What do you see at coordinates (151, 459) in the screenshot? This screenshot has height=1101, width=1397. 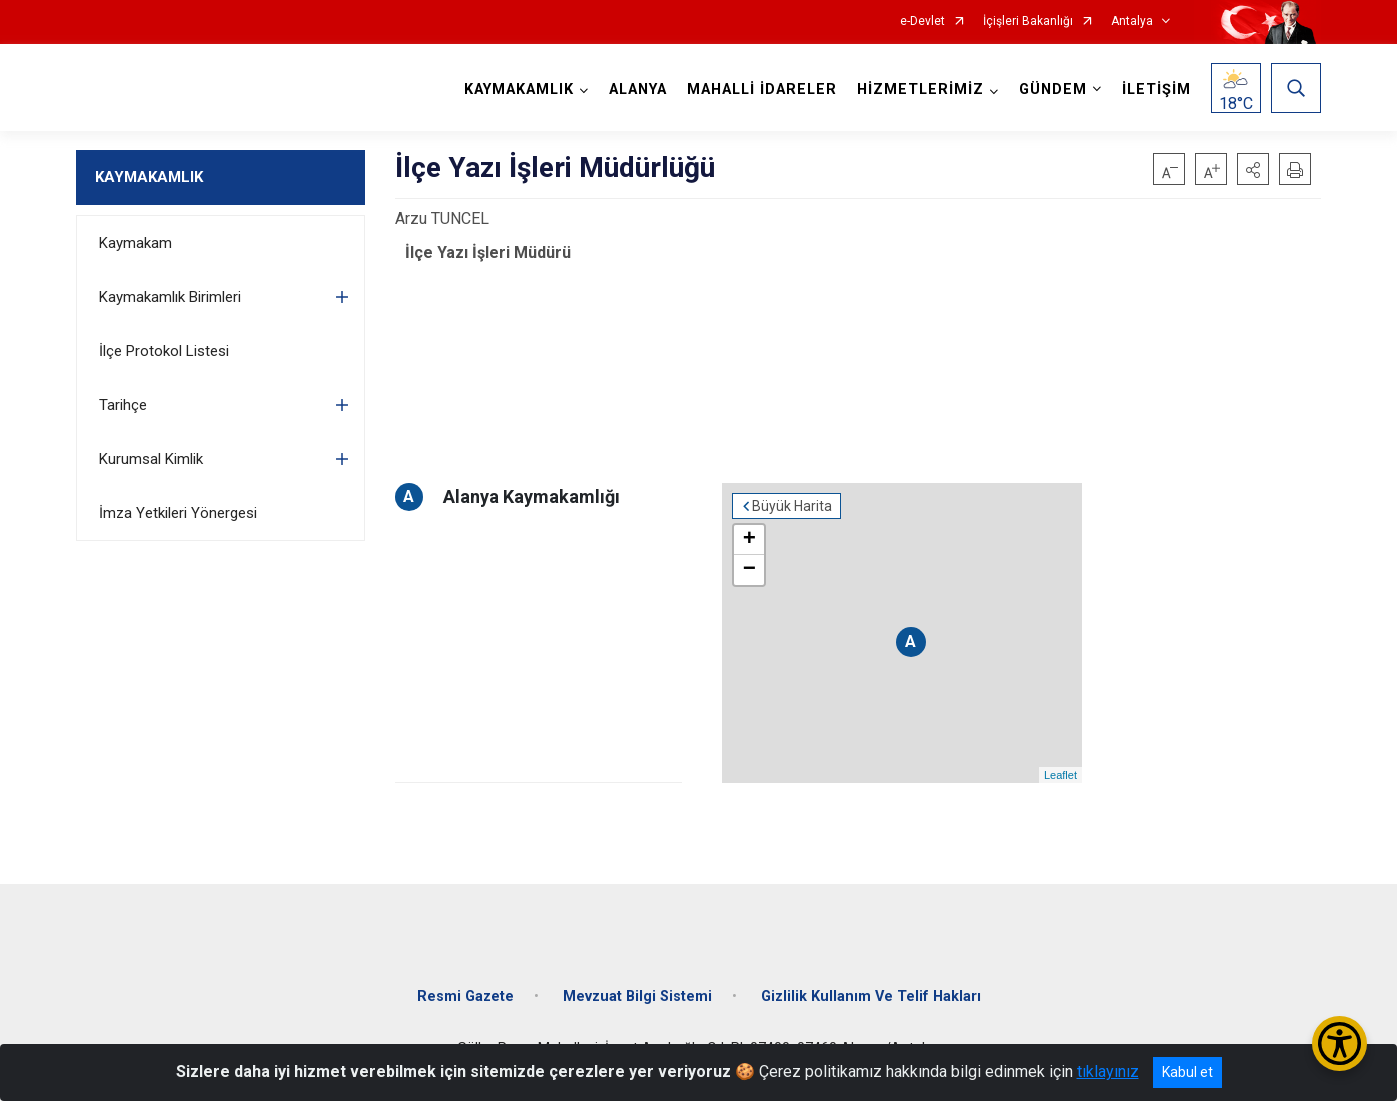 I see `Kurumsal Kimlik` at bounding box center [151, 459].